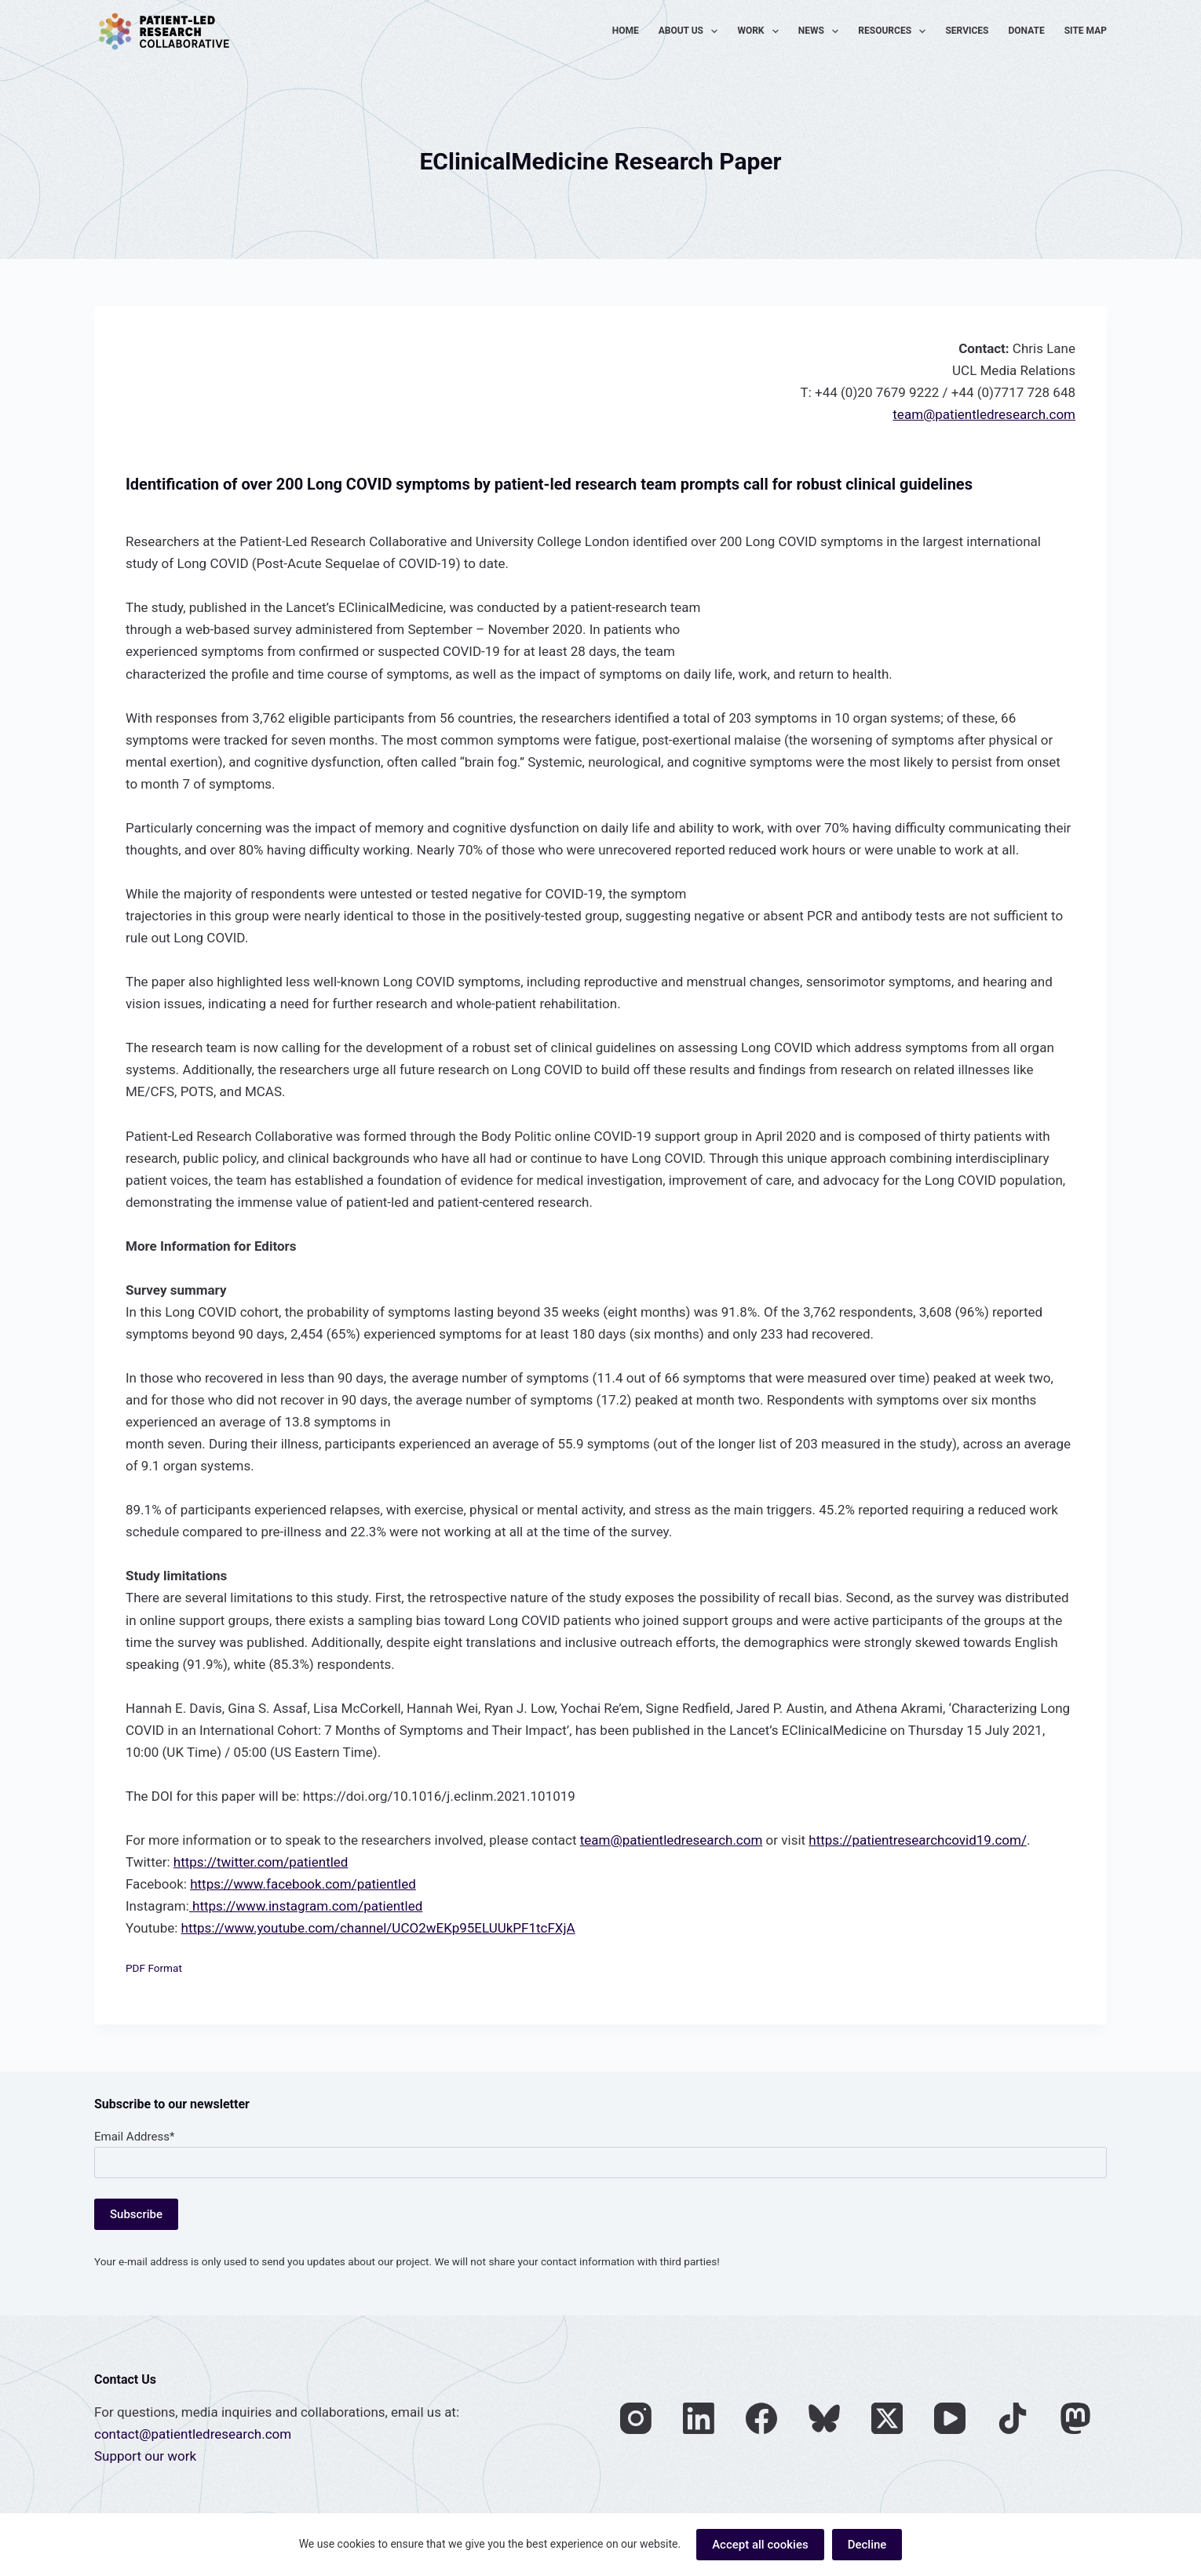  Describe the element at coordinates (378, 1928) in the screenshot. I see `https://www.youtube.com/channel/UCO2wEKp95ELUUkPF1tcFXjA` at that location.